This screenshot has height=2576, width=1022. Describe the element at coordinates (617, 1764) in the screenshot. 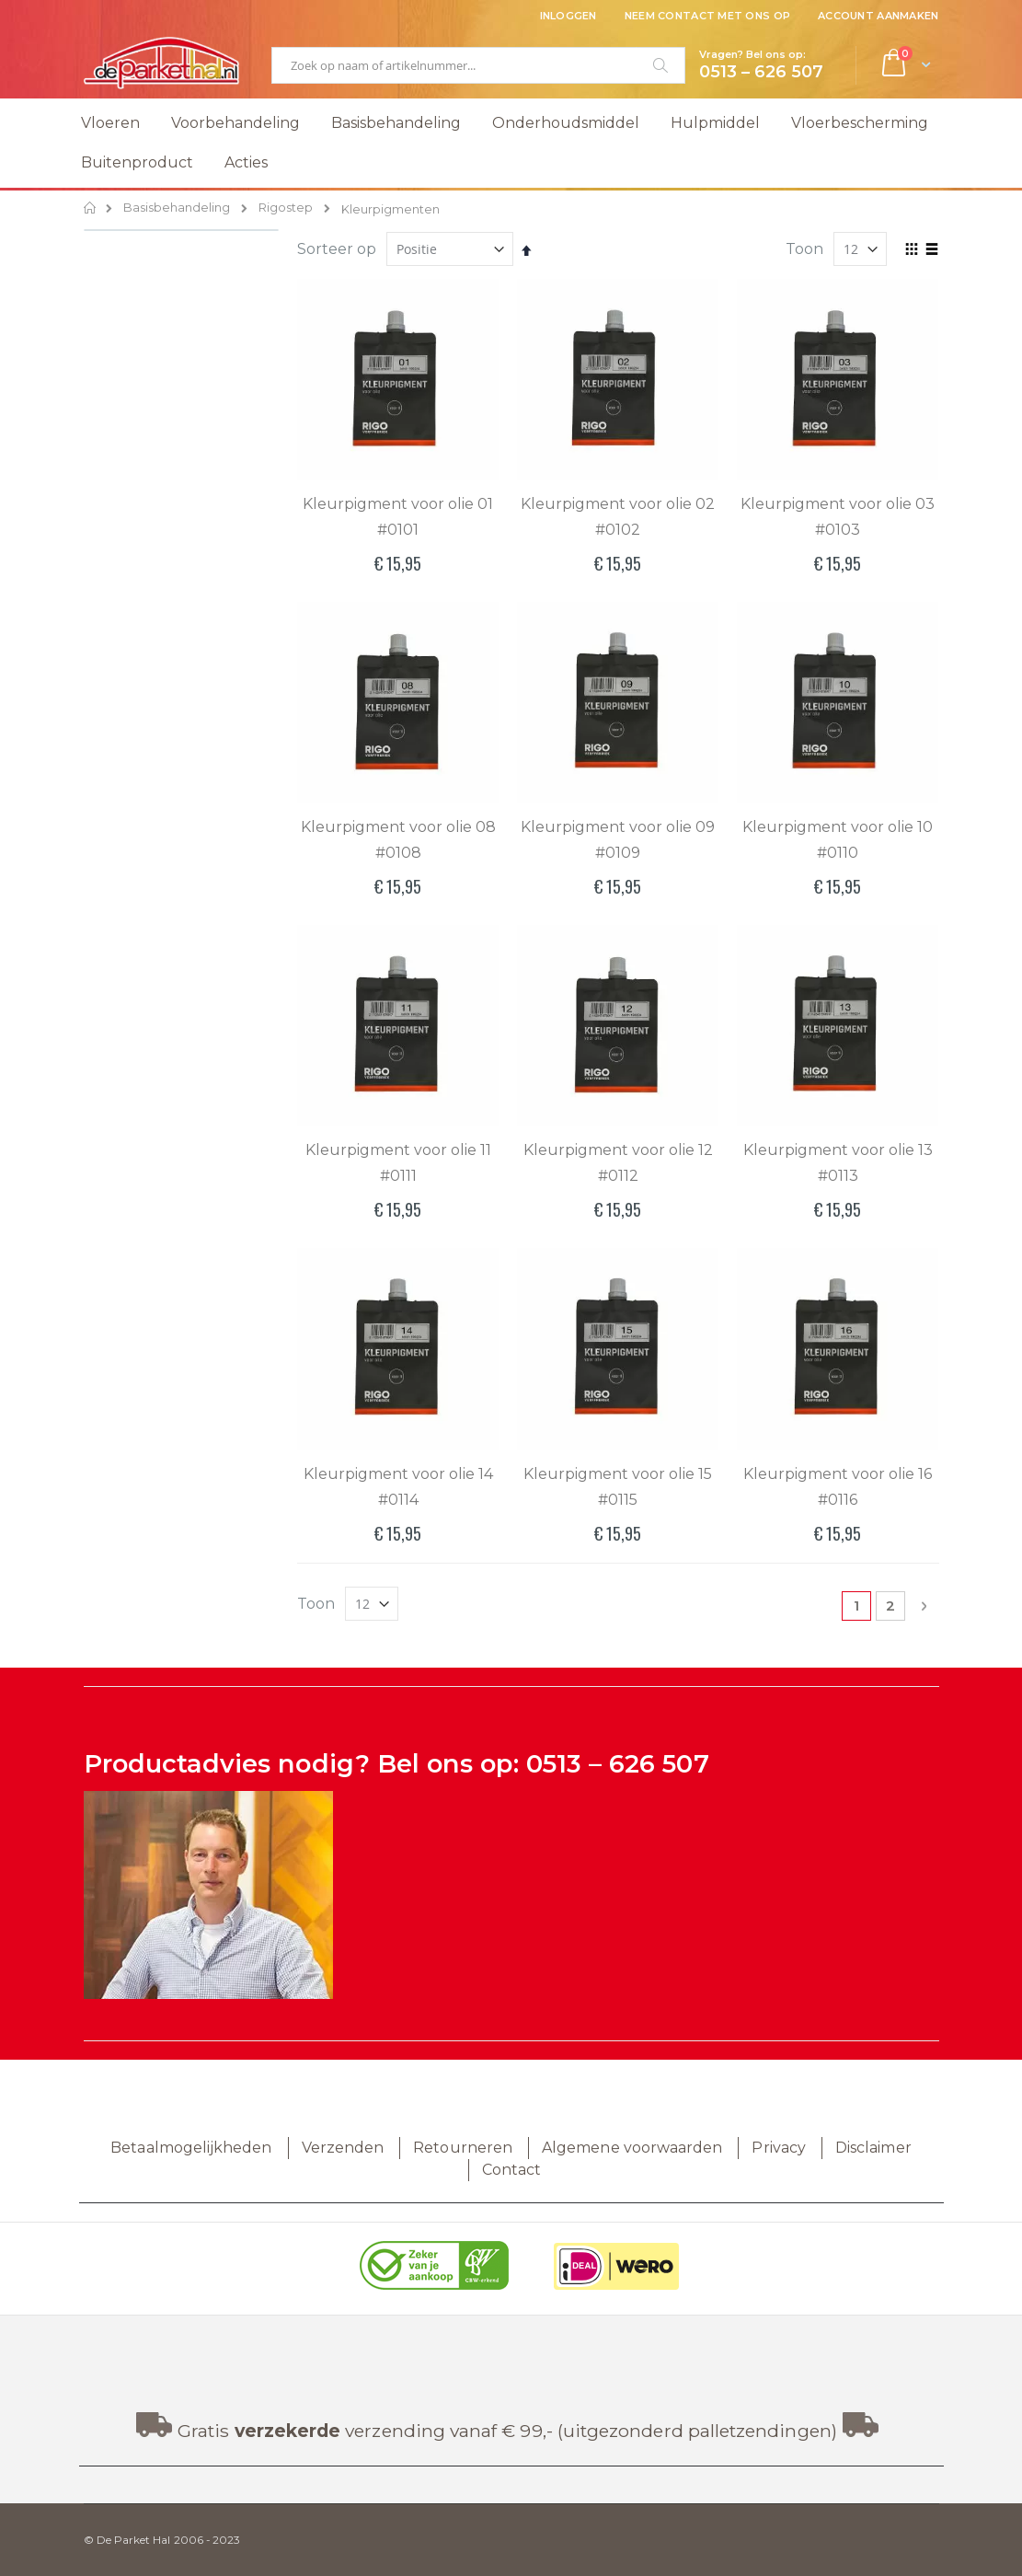

I see `0513 – 626 507` at that location.